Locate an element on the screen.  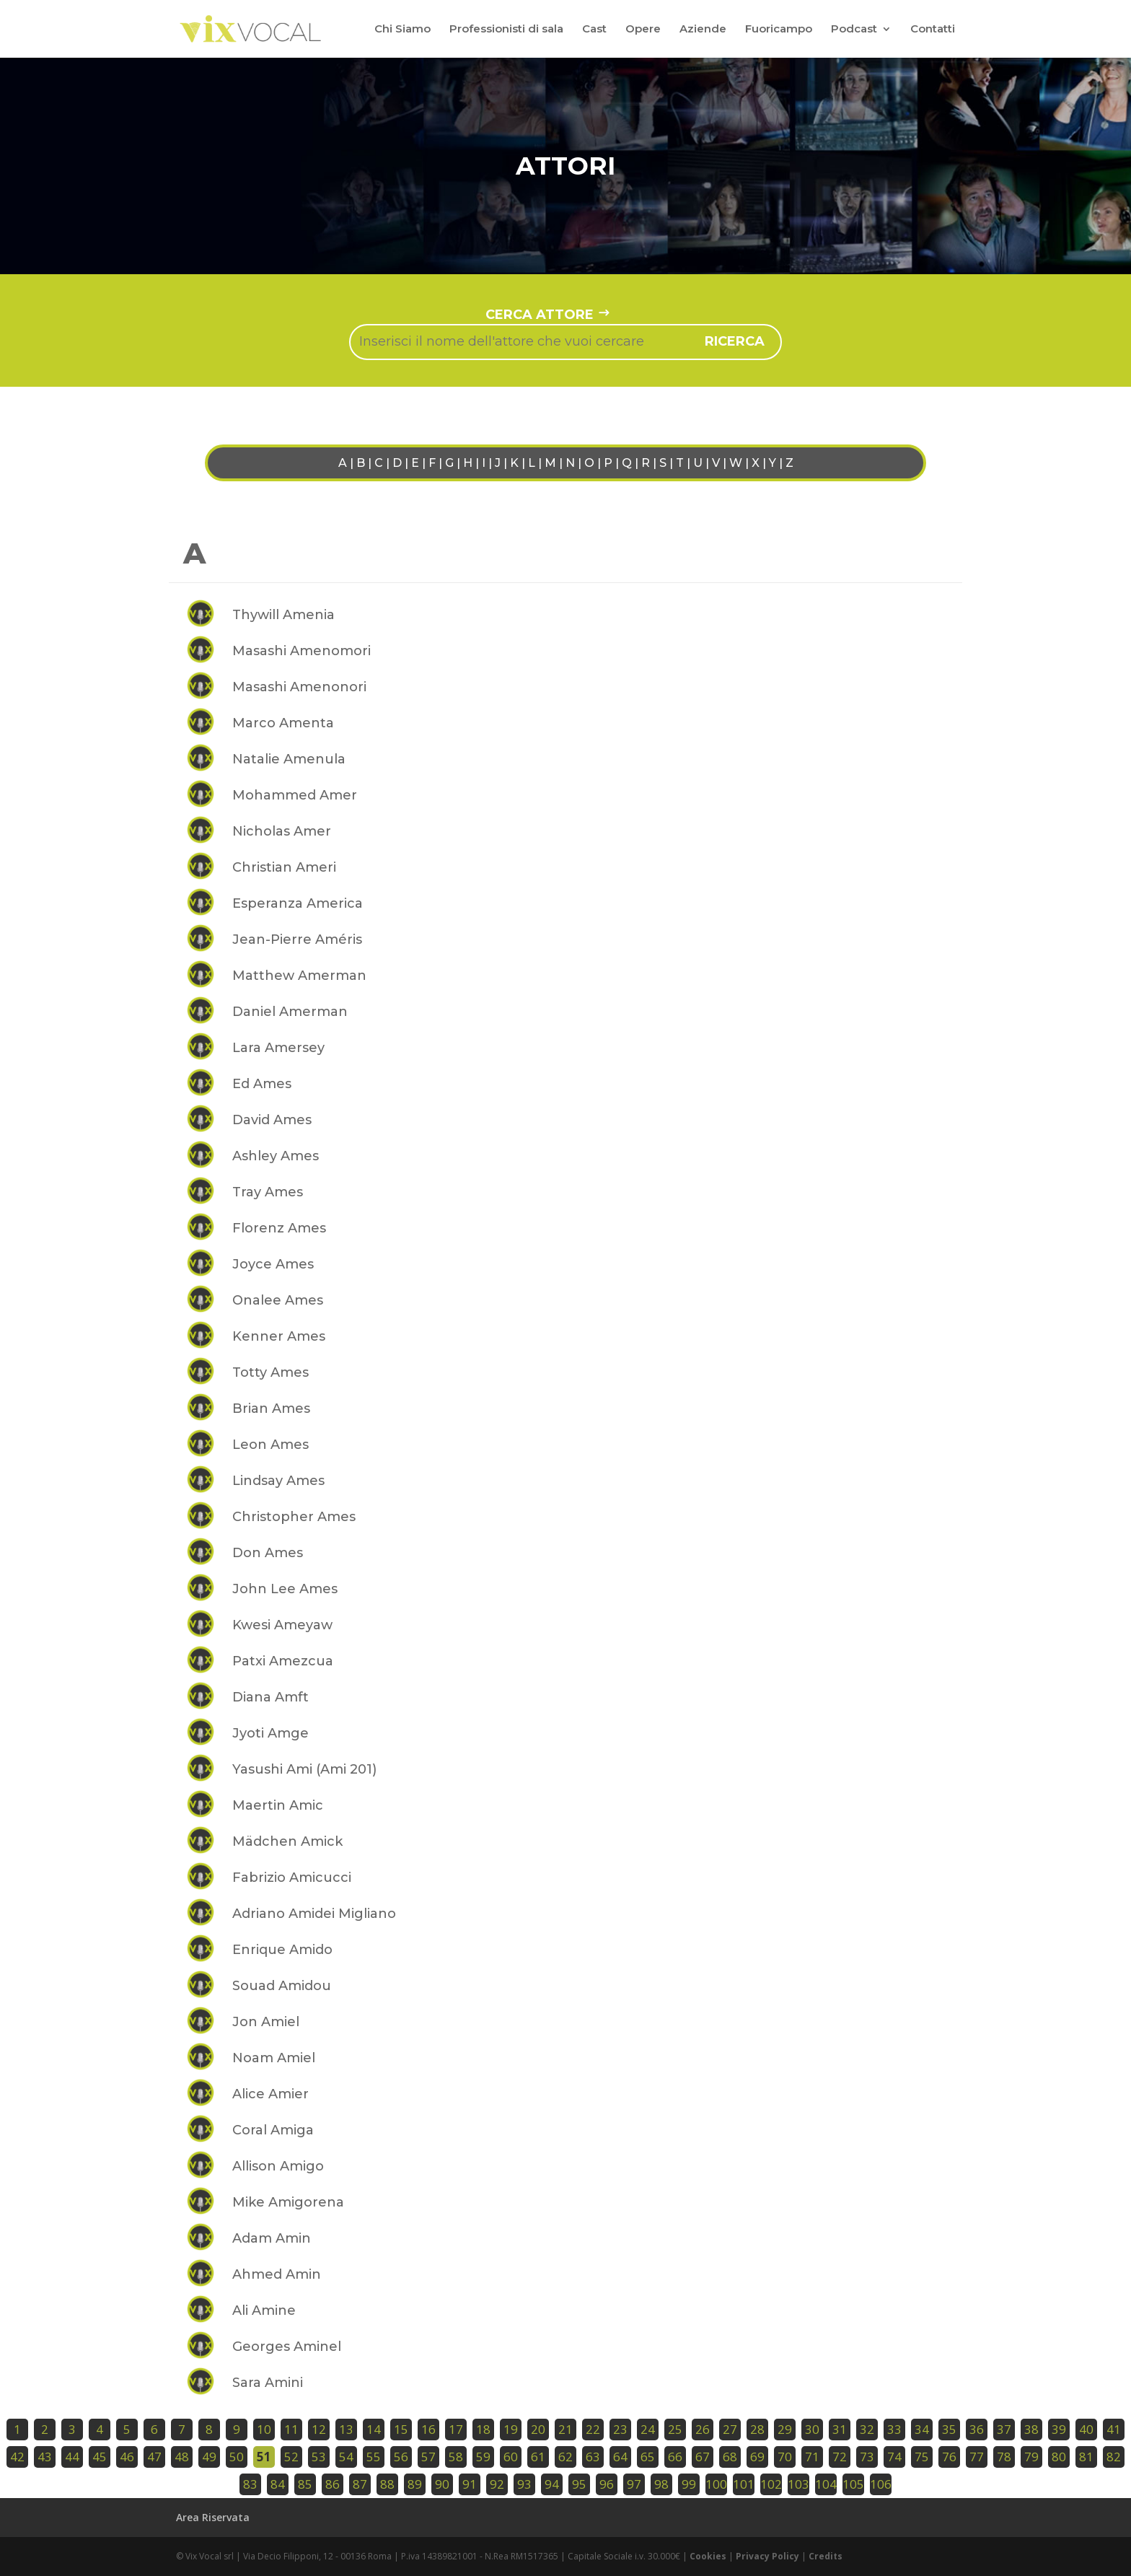
Masashi Amenomori is located at coordinates (301, 651).